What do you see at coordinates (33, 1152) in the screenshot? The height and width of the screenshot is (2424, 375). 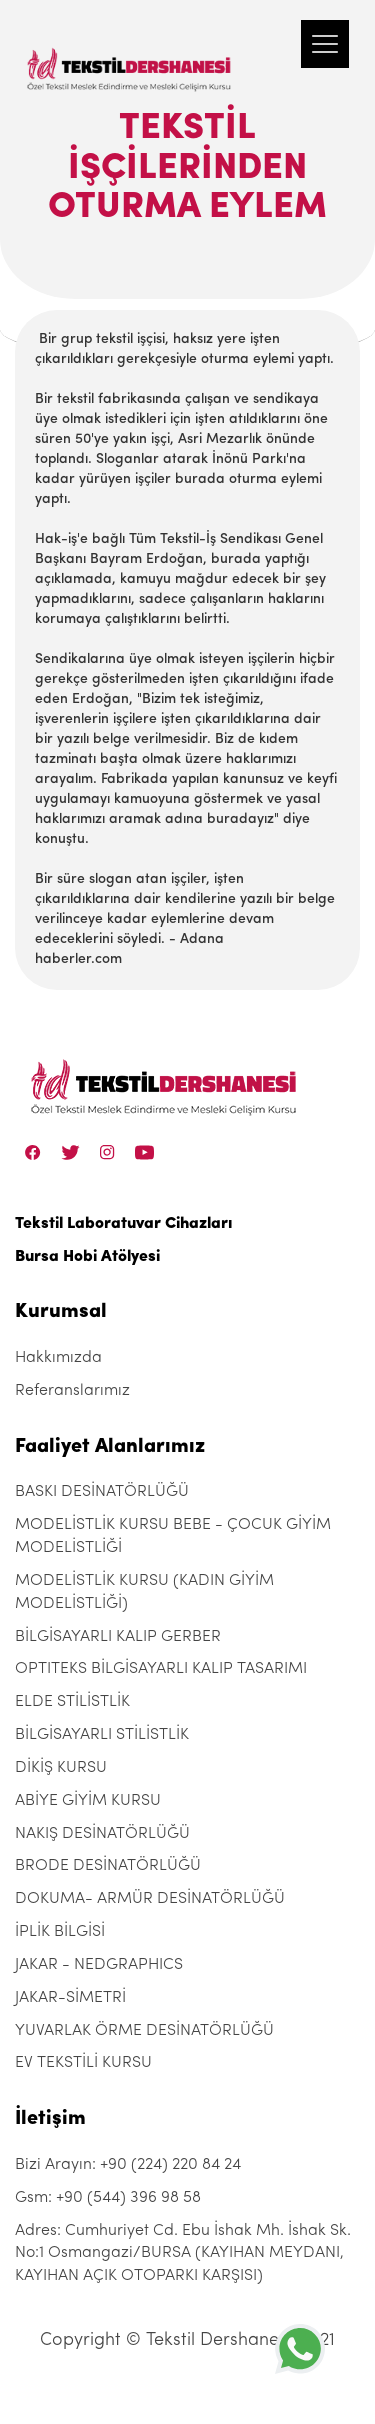 I see `[Facebook]` at bounding box center [33, 1152].